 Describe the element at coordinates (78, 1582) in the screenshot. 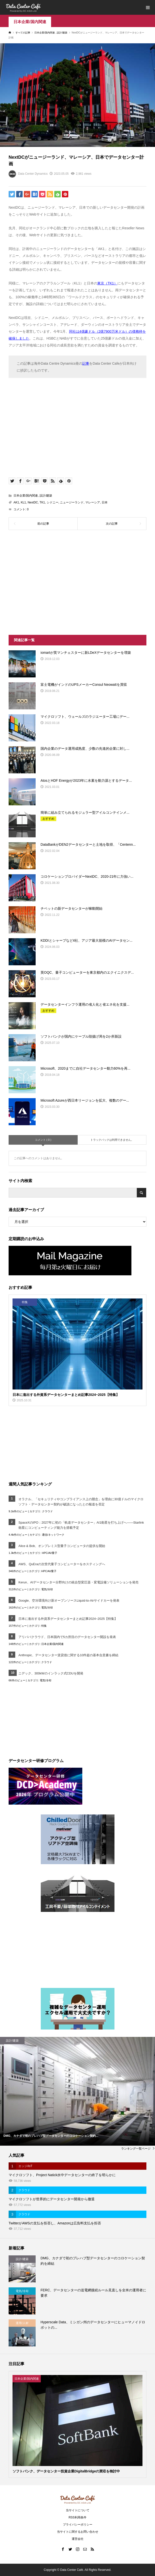

I see `Kerun、AIデータセンター分野向けの統合型変圧器・変電設備ソリューションを発売` at that location.